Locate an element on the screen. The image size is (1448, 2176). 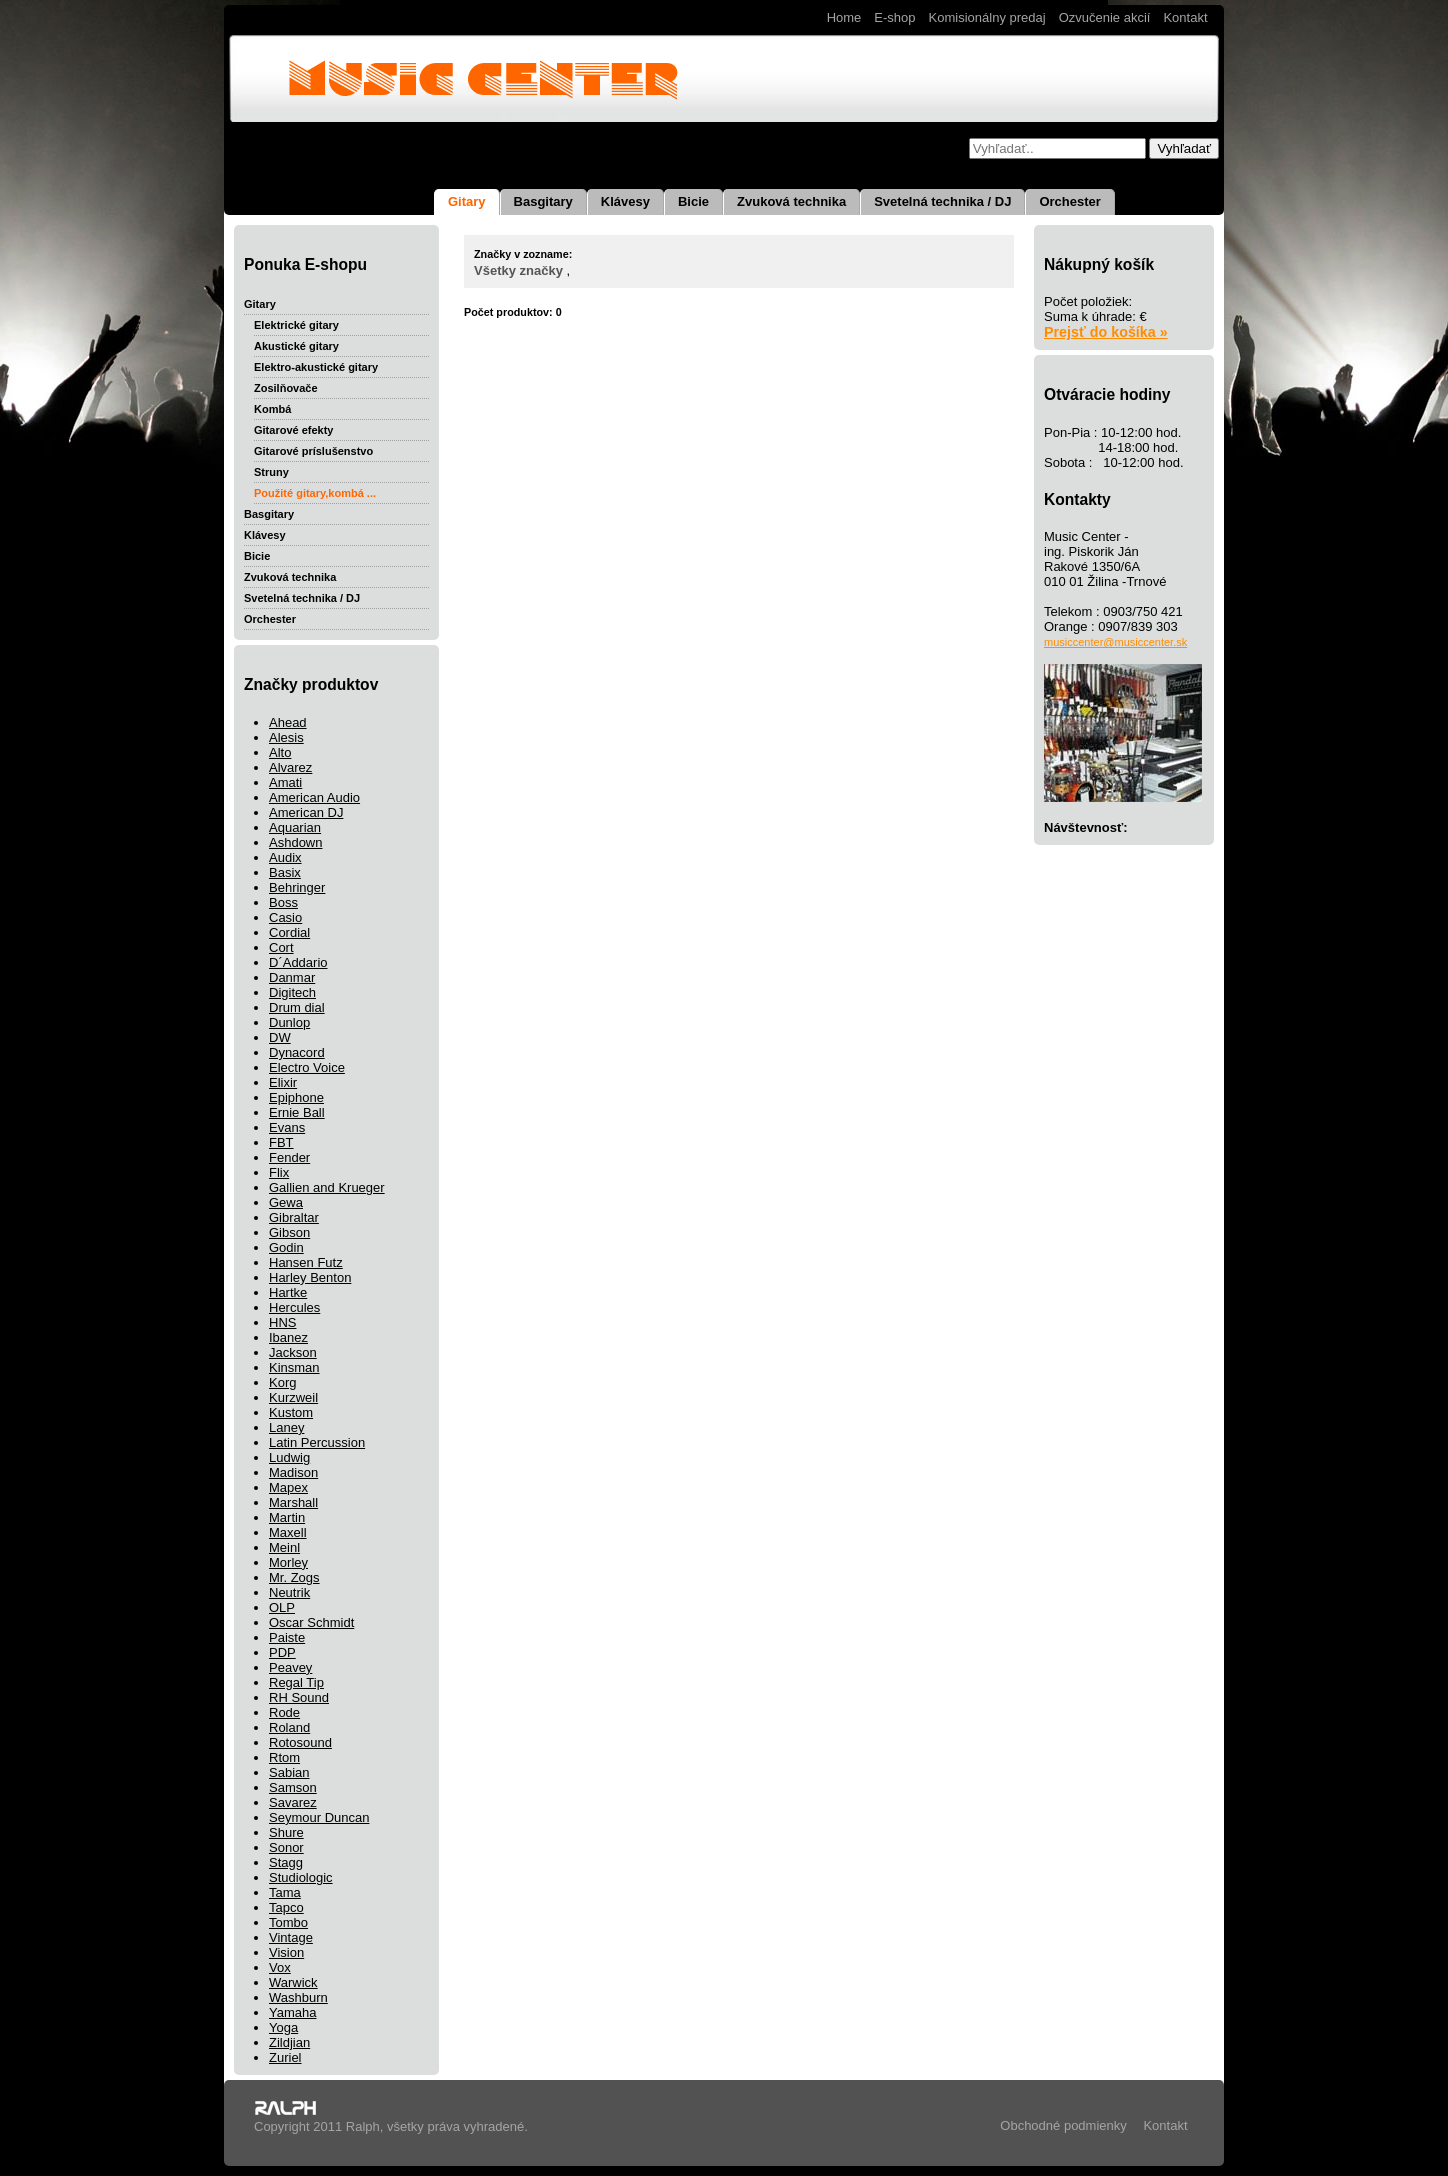
Harley Benton is located at coordinates (310, 1277).